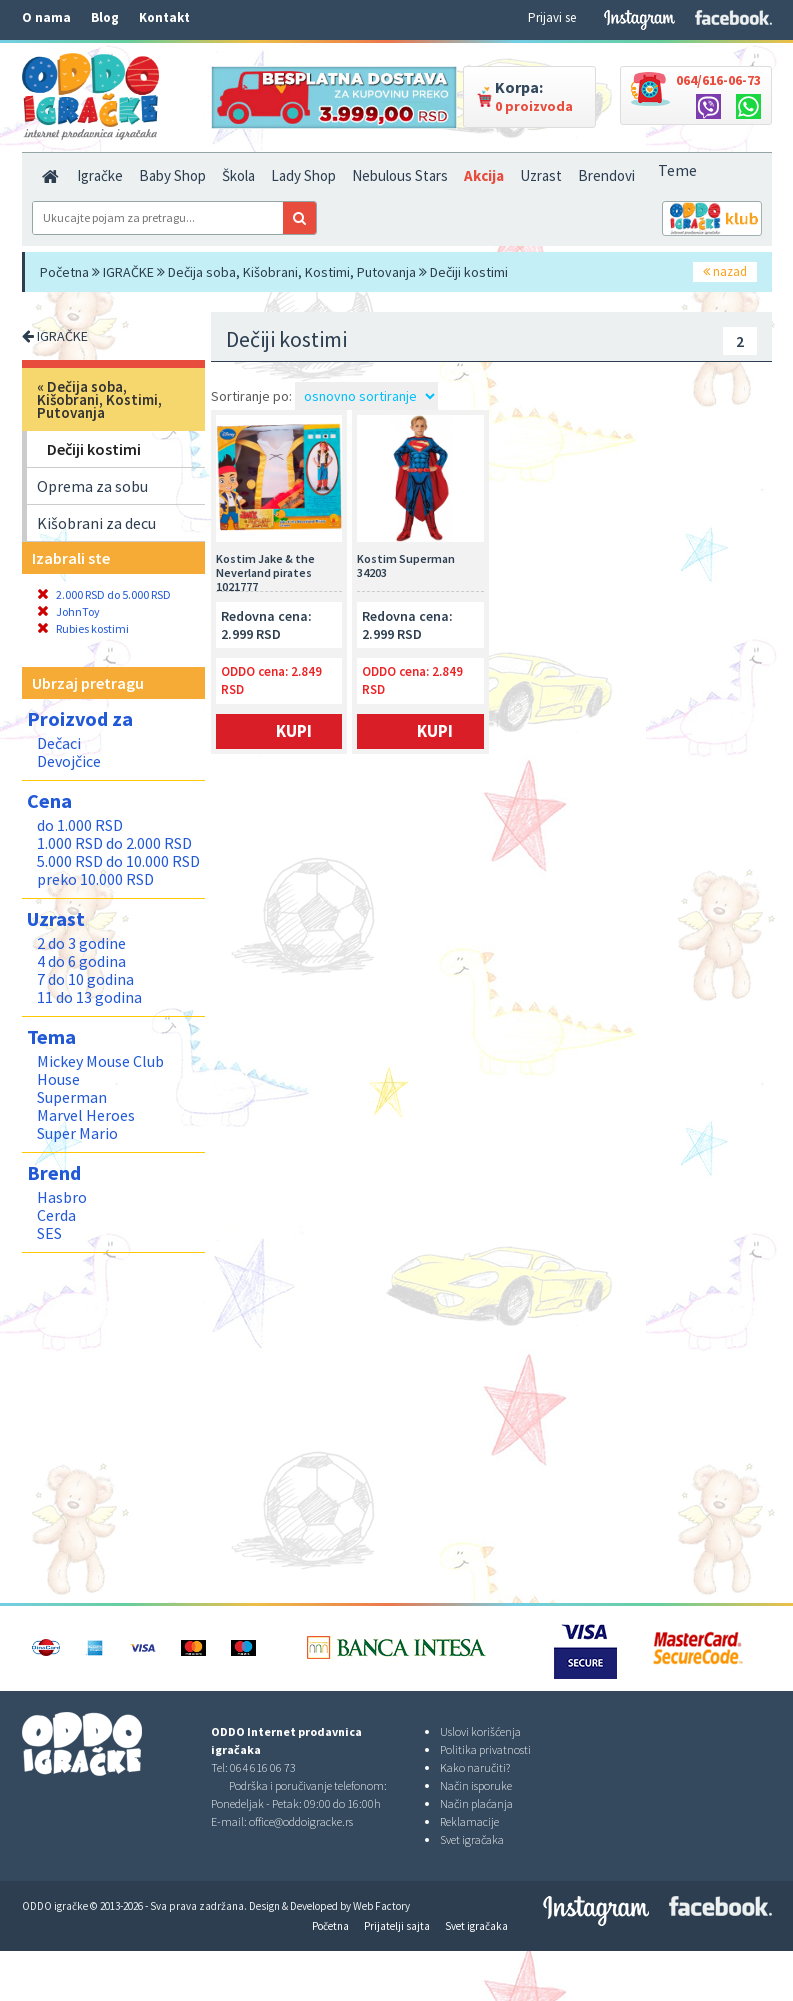 This screenshot has width=793, height=2001. Describe the element at coordinates (469, 1821) in the screenshot. I see `Reklamacije` at that location.